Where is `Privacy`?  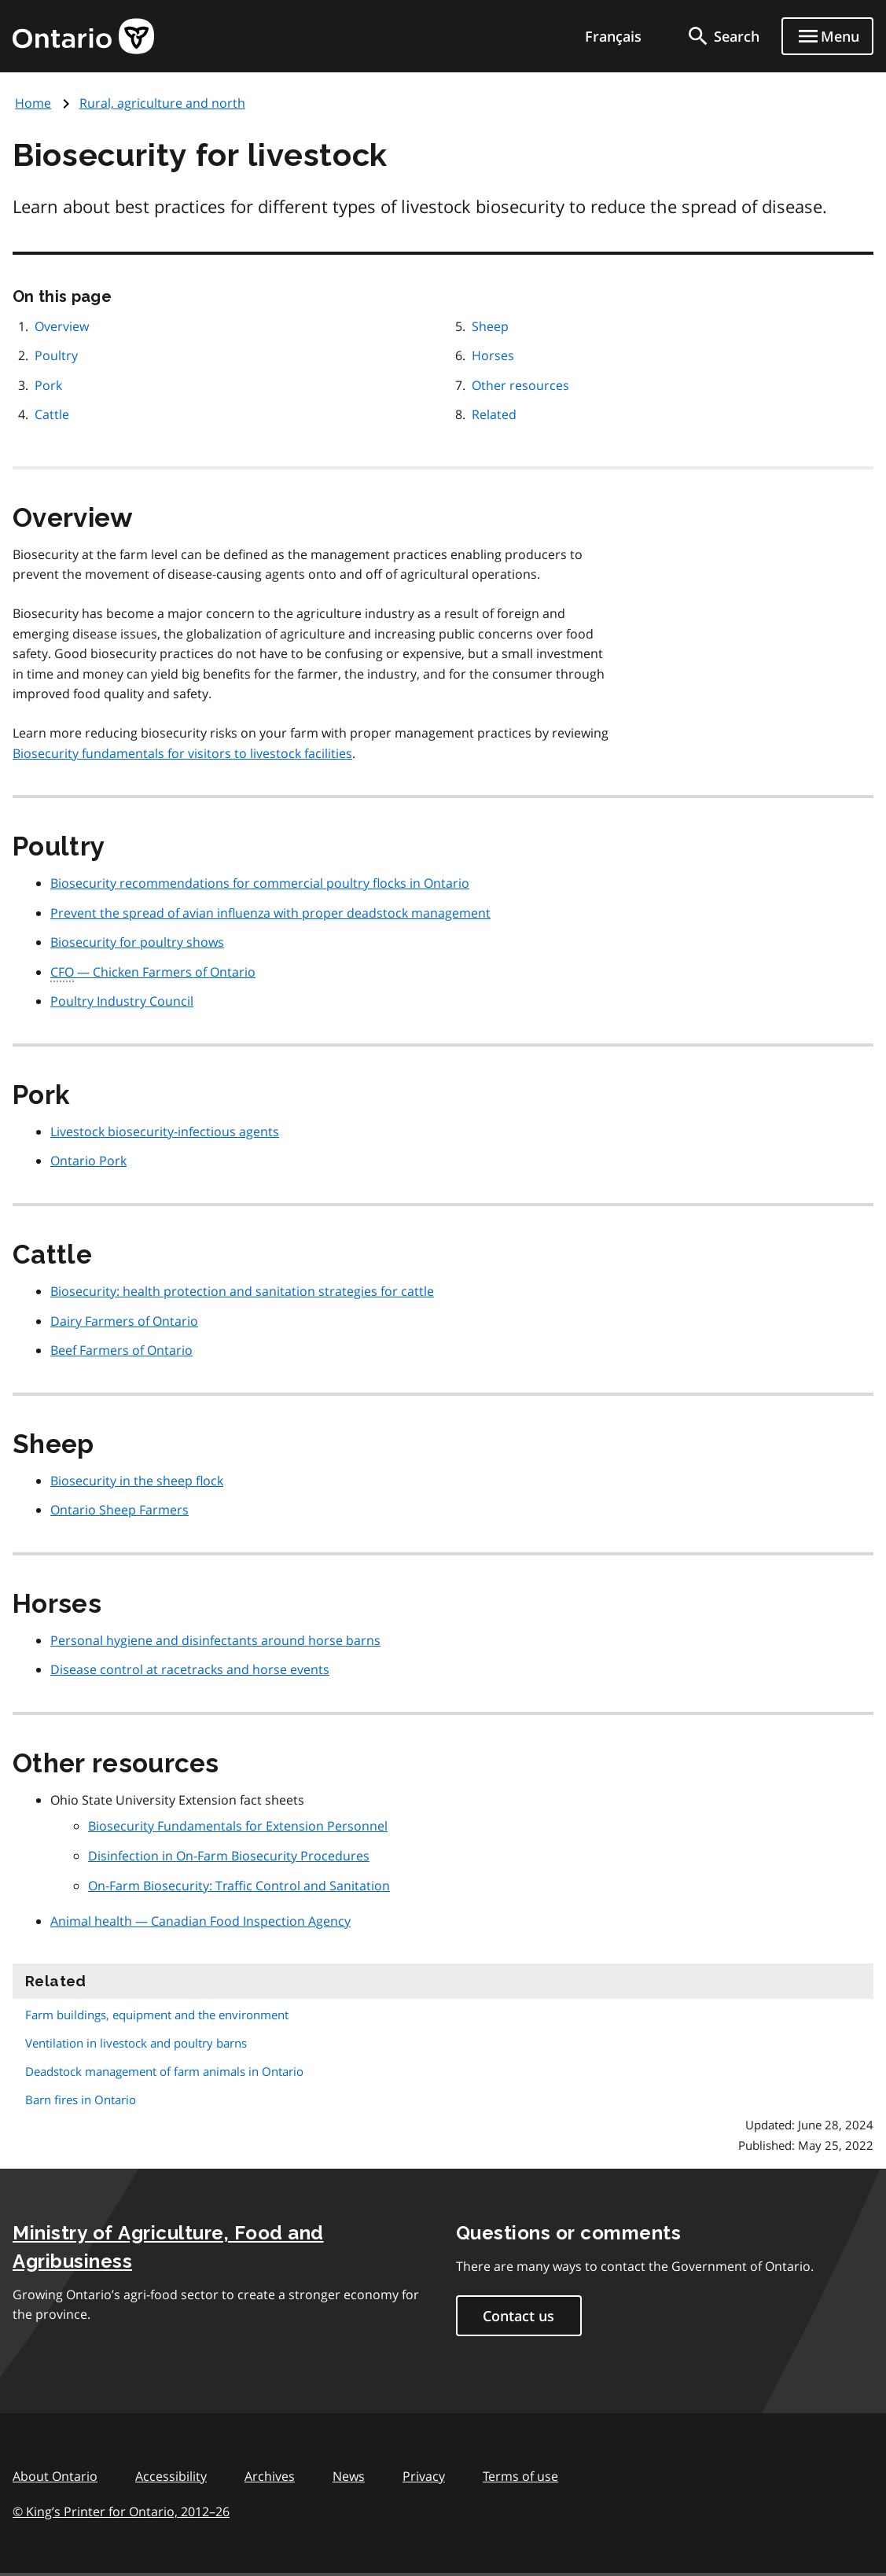 Privacy is located at coordinates (424, 2476).